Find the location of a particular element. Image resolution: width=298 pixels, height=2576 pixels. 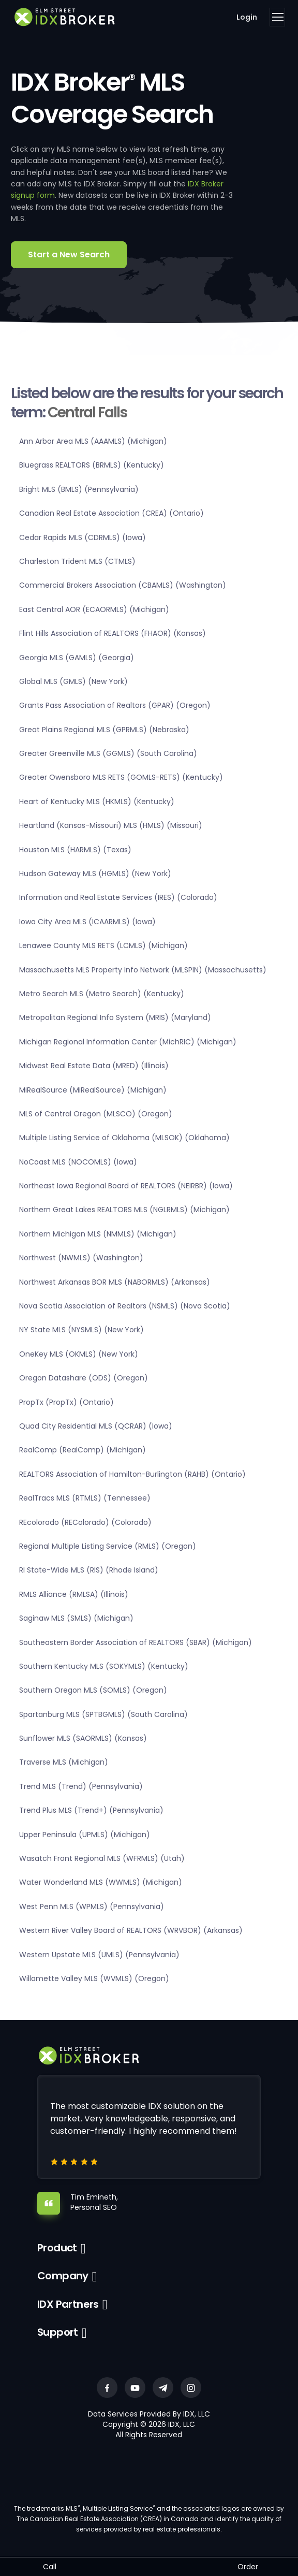

Trend Plus MLS (Trend+) (Pennsylvania) is located at coordinates (91, 1810).